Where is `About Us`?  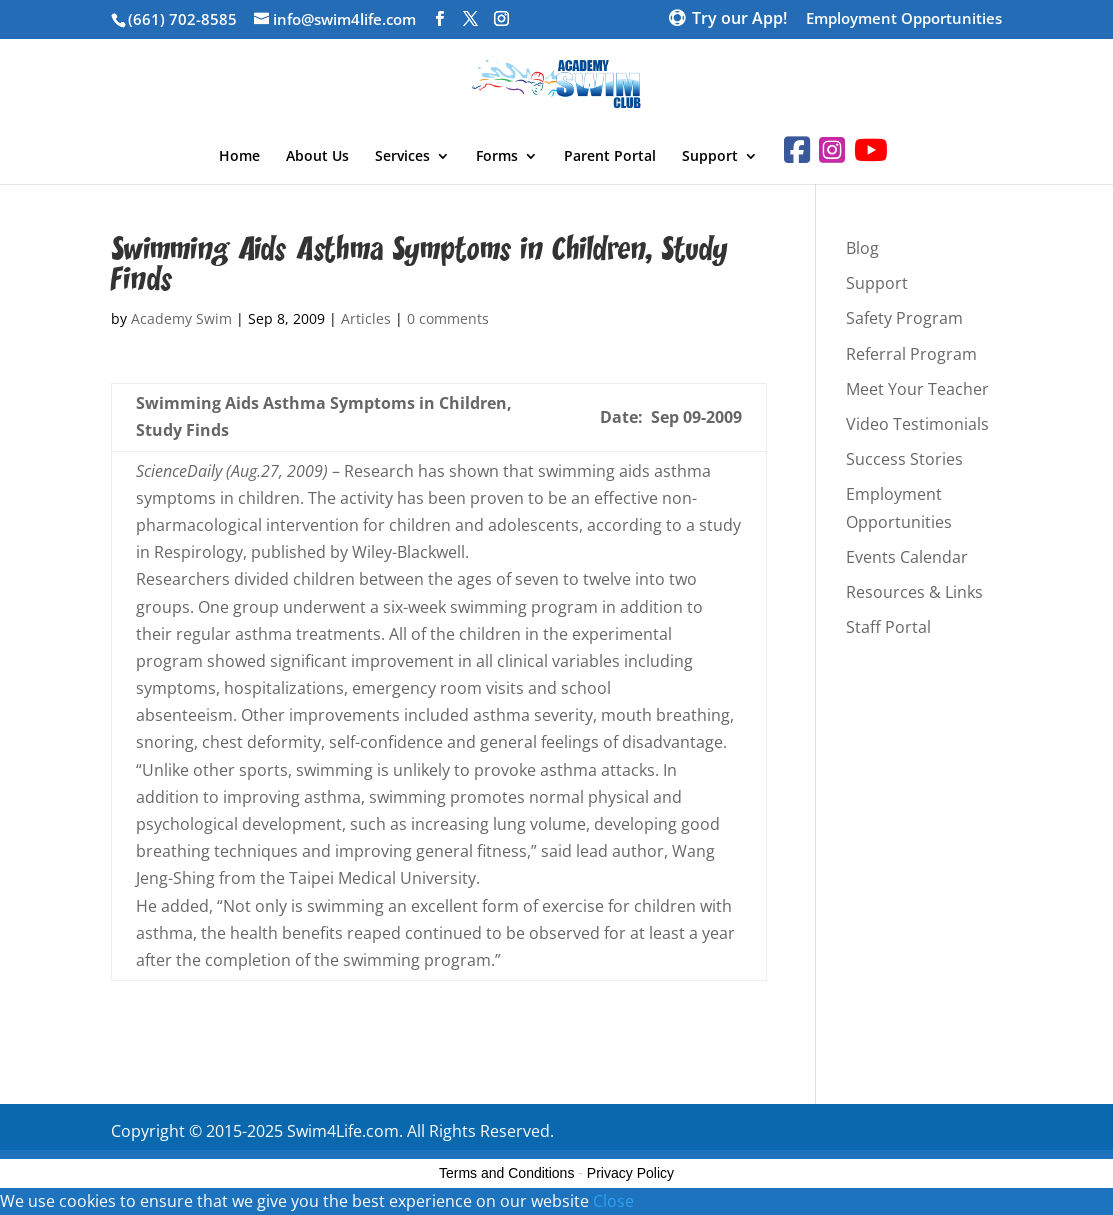 About Us is located at coordinates (317, 157).